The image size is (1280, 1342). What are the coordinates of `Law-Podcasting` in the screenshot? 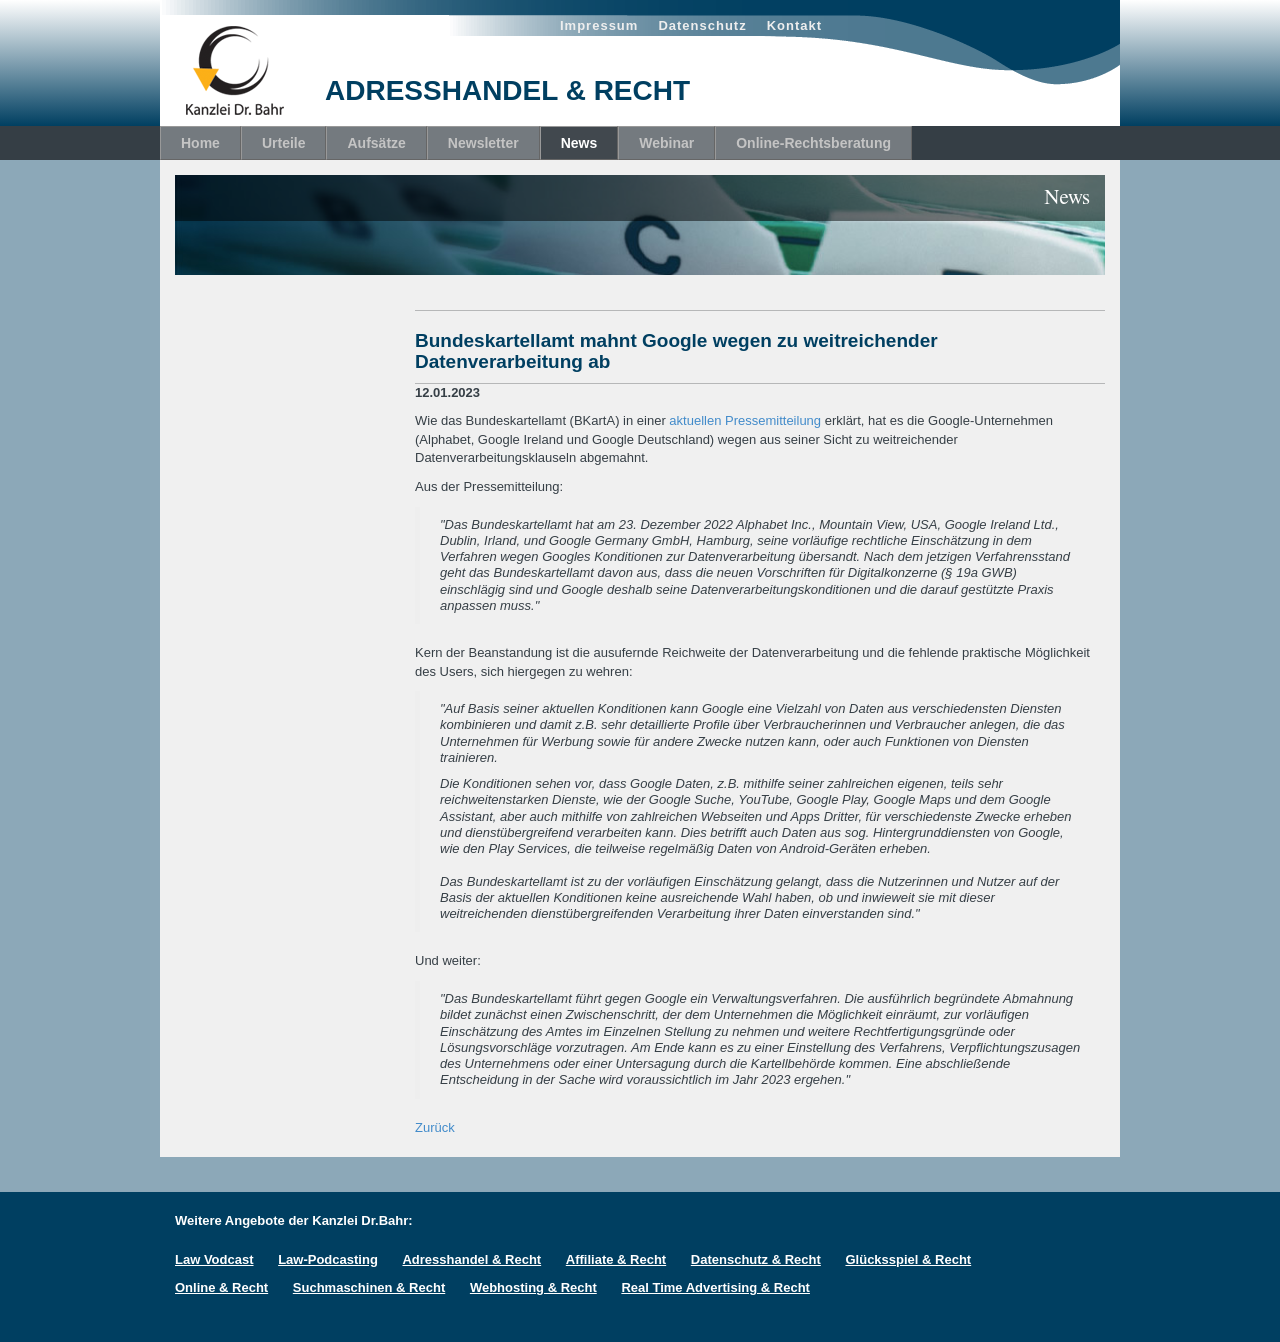 It's located at (328, 1259).